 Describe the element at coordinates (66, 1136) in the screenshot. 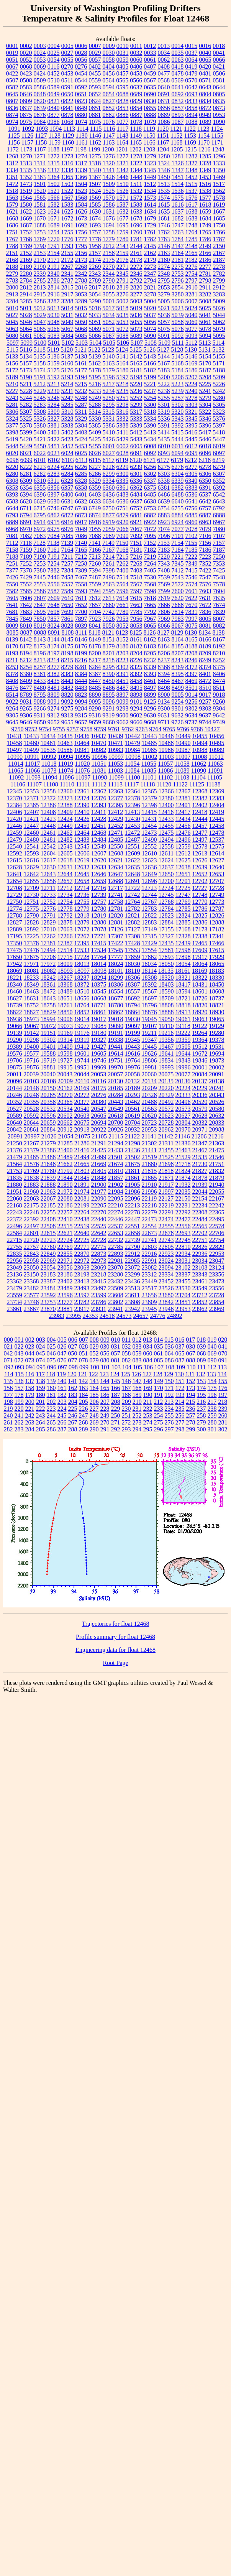

I see `21054` at that location.